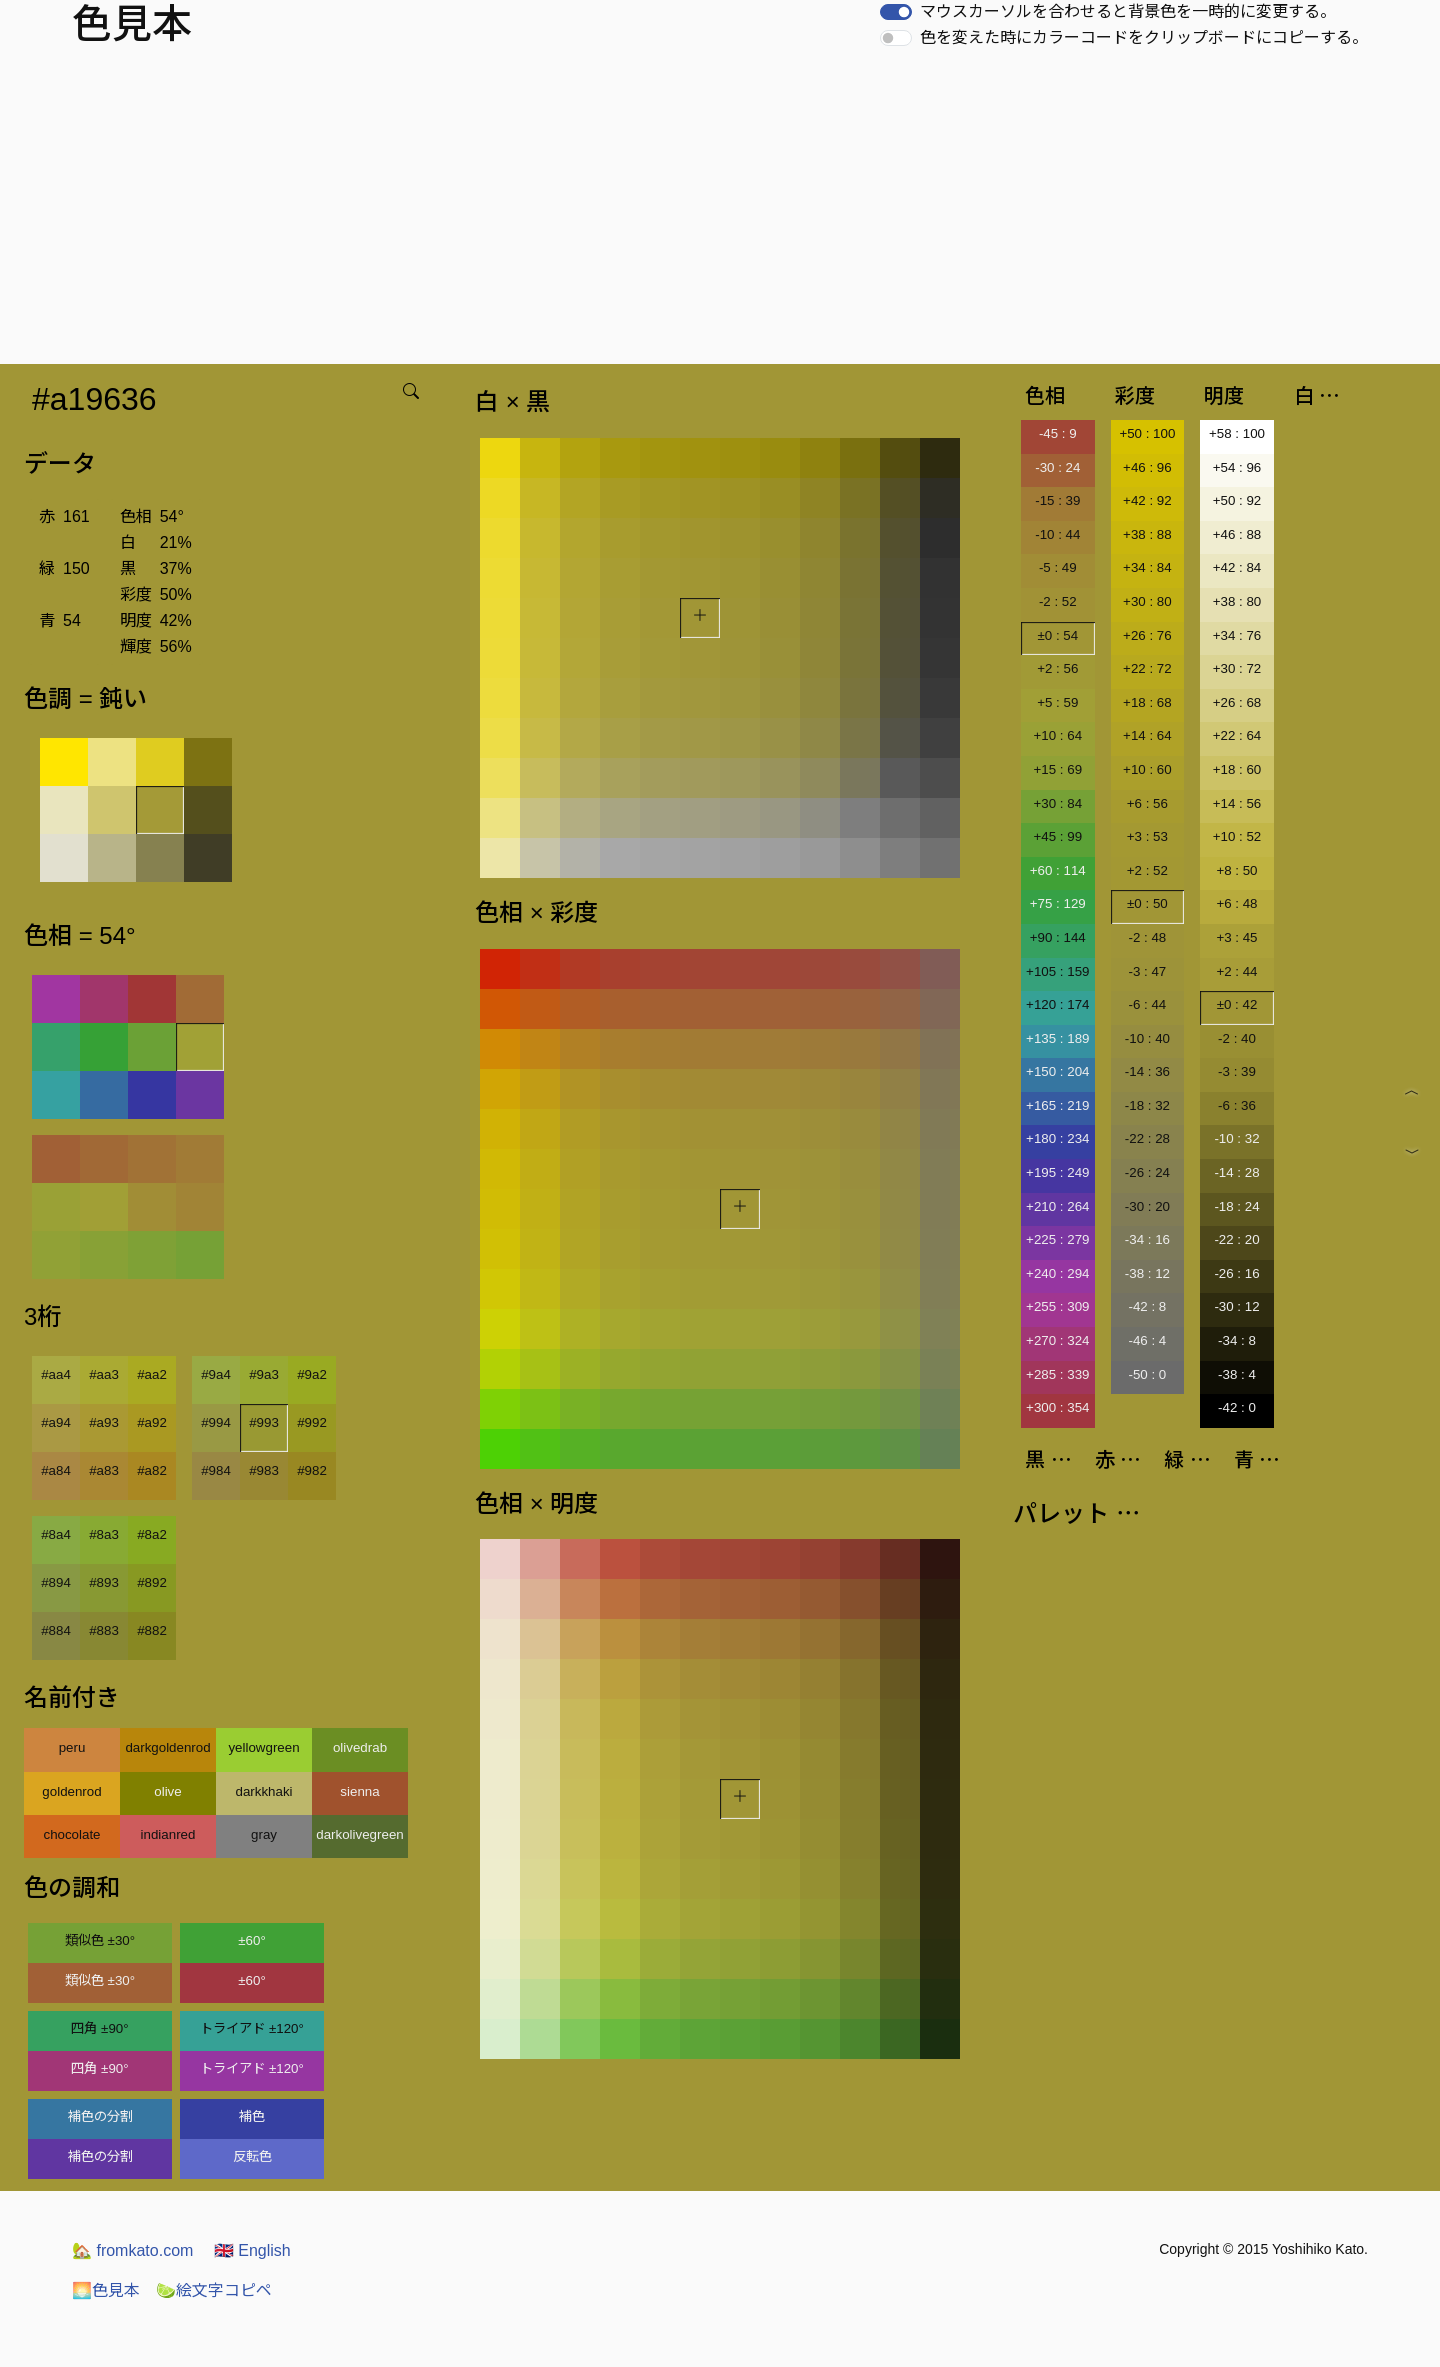 The height and width of the screenshot is (2367, 1440). What do you see at coordinates (1058, 769) in the screenshot?
I see `+15 : 69` at bounding box center [1058, 769].